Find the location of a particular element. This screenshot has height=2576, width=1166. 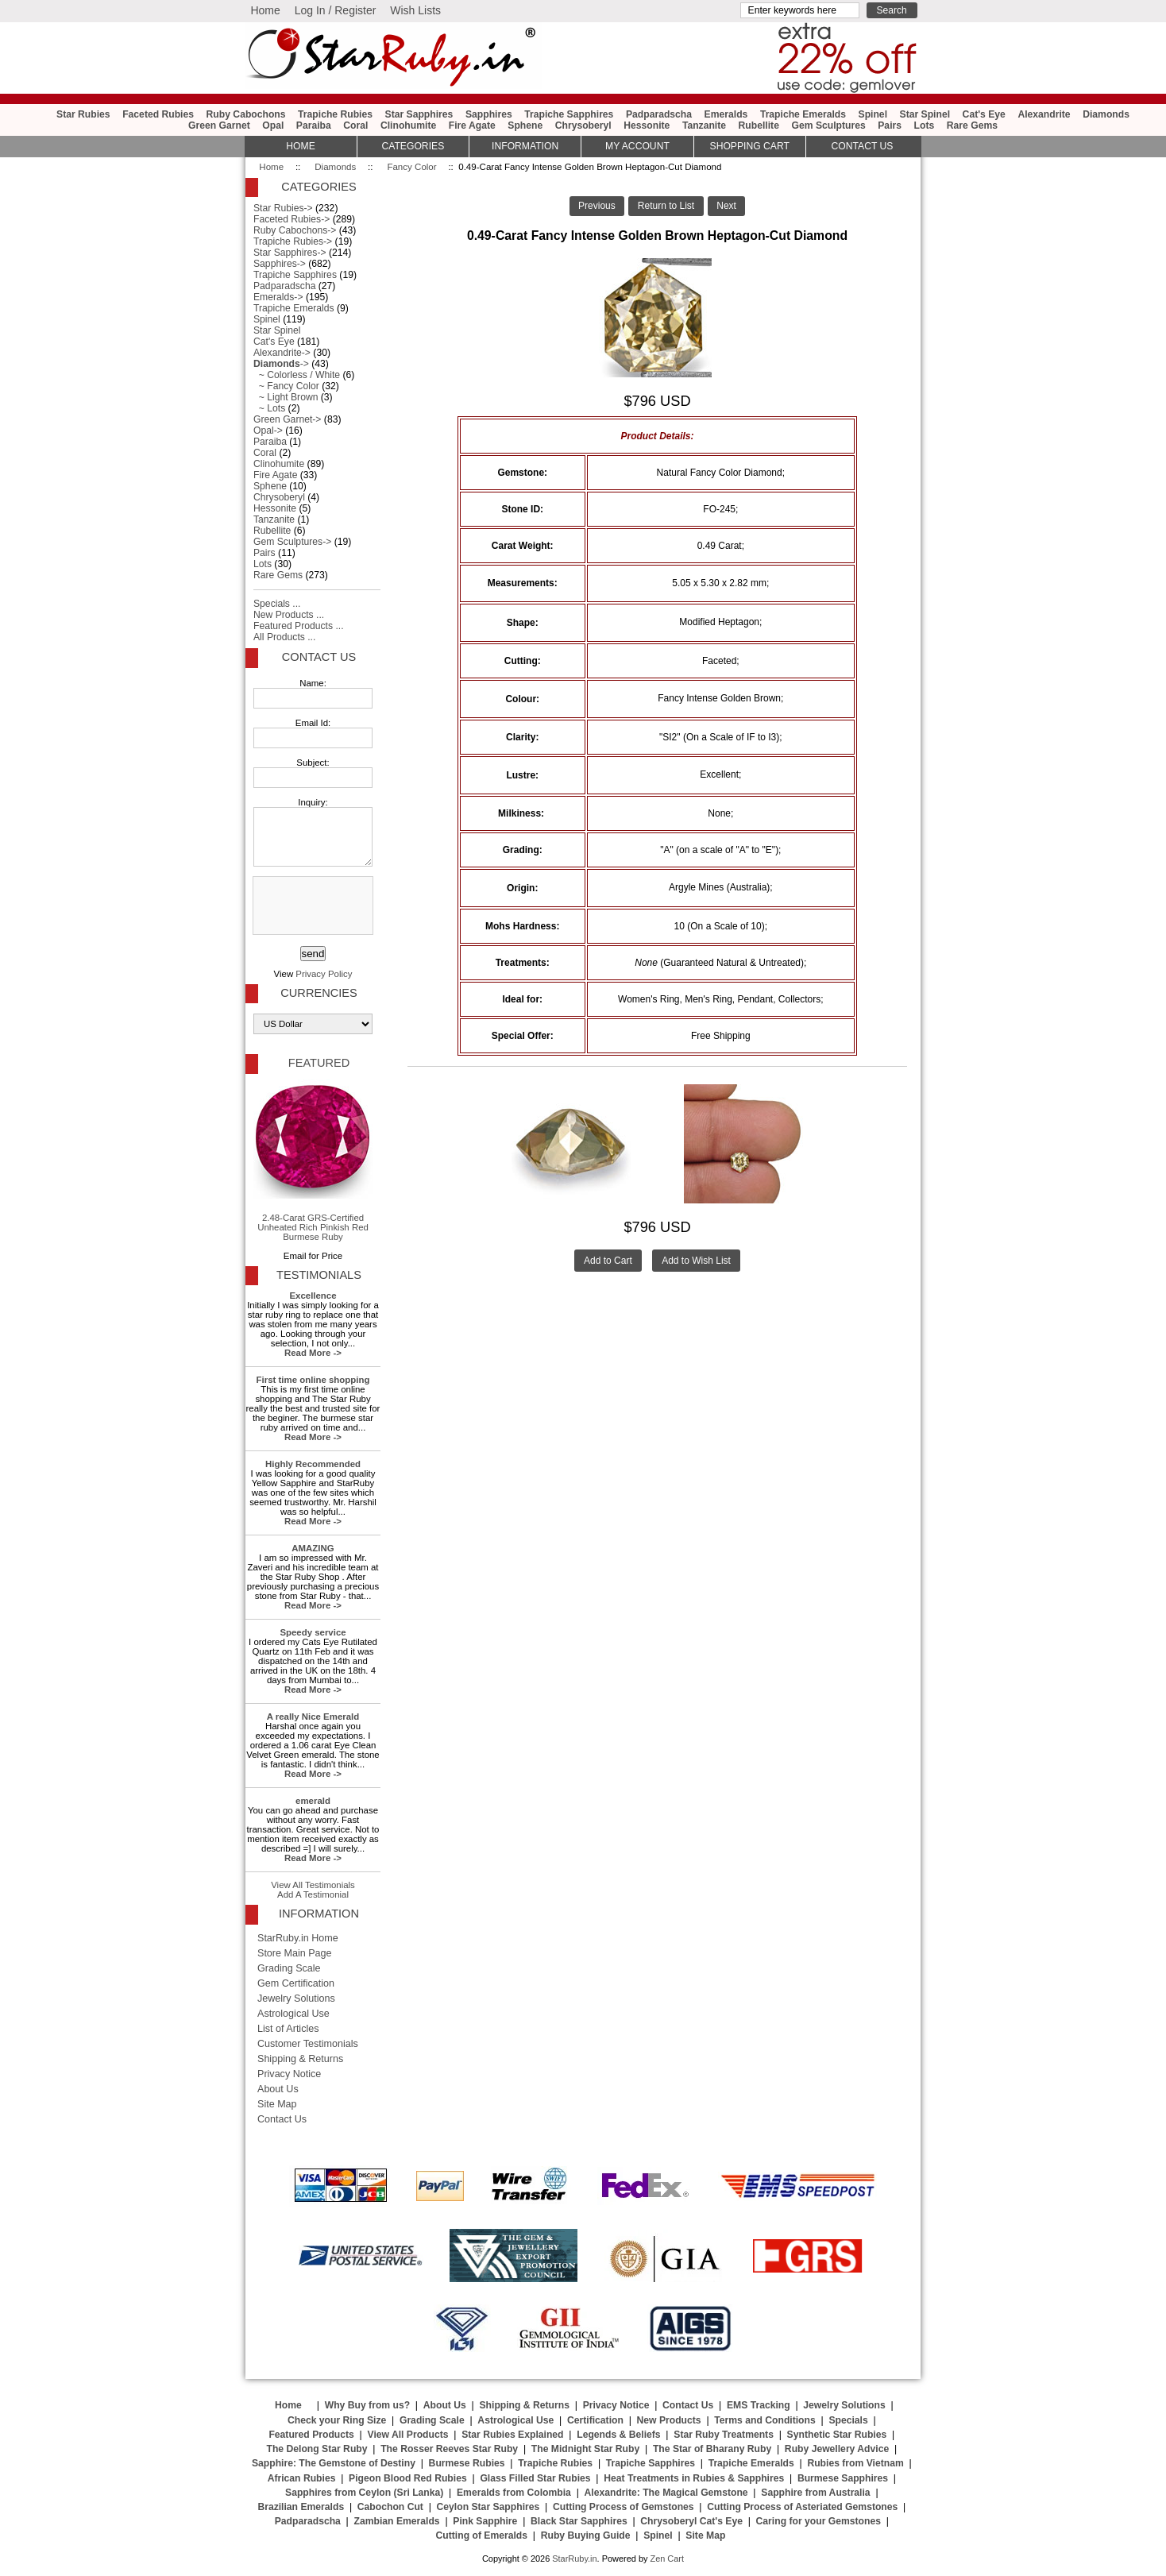

Customer Testimonials is located at coordinates (307, 2043).